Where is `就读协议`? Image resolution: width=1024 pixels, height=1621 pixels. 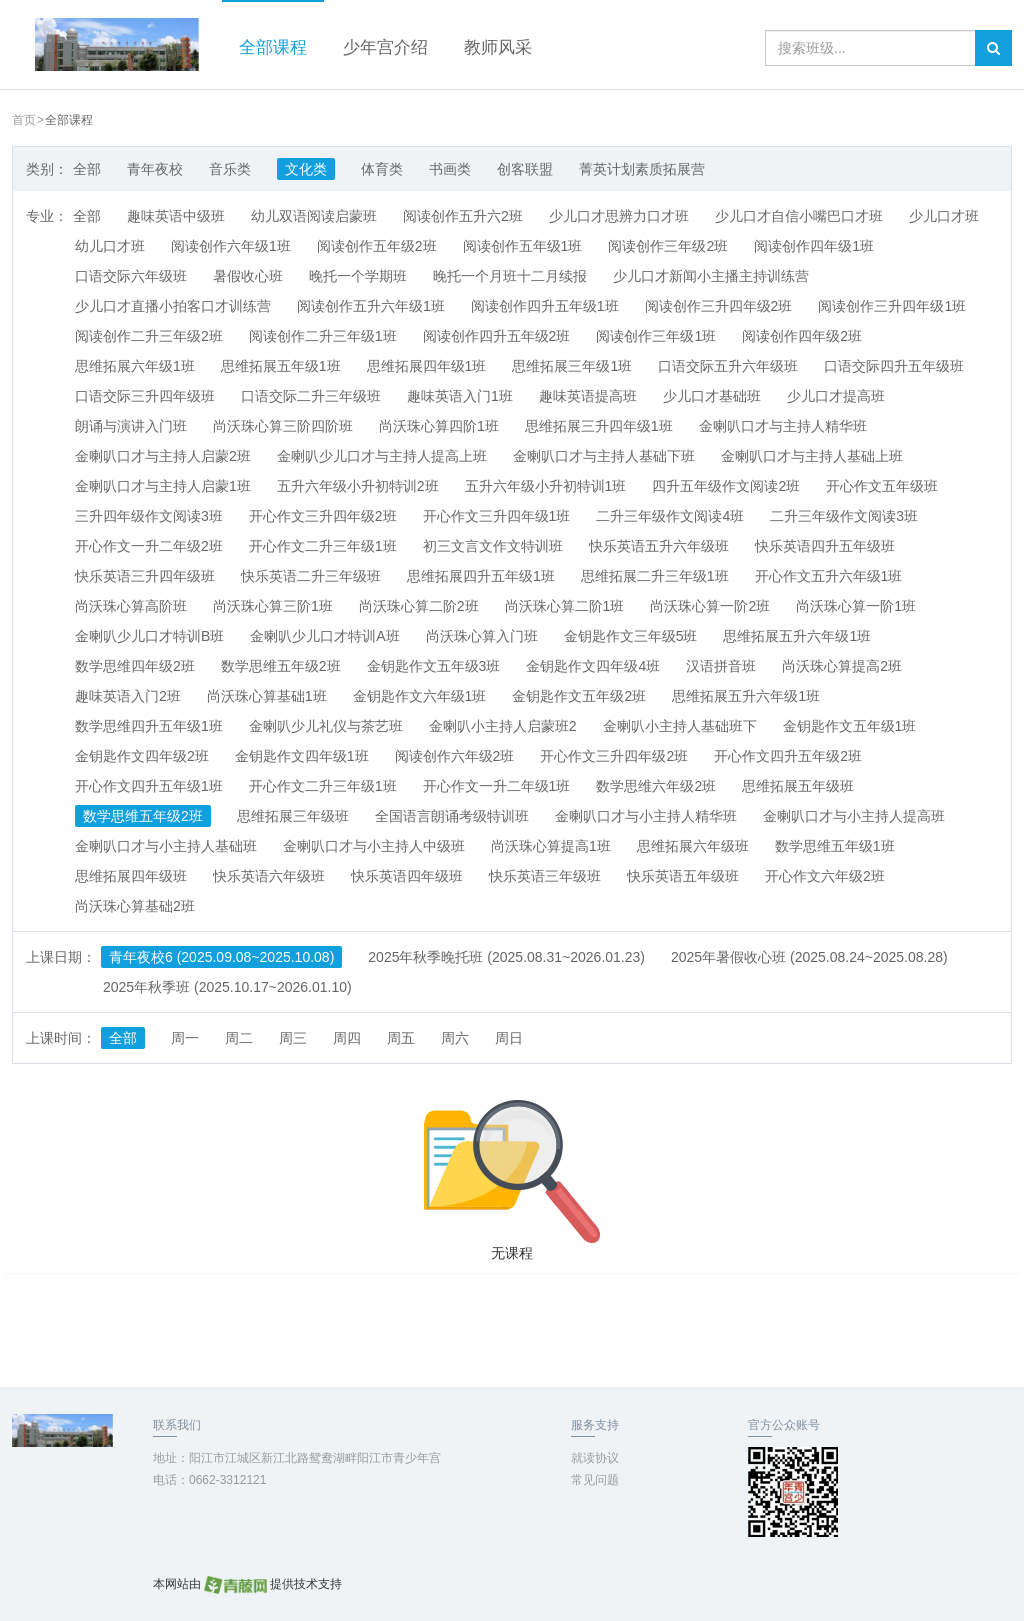
就读协议 is located at coordinates (595, 1458).